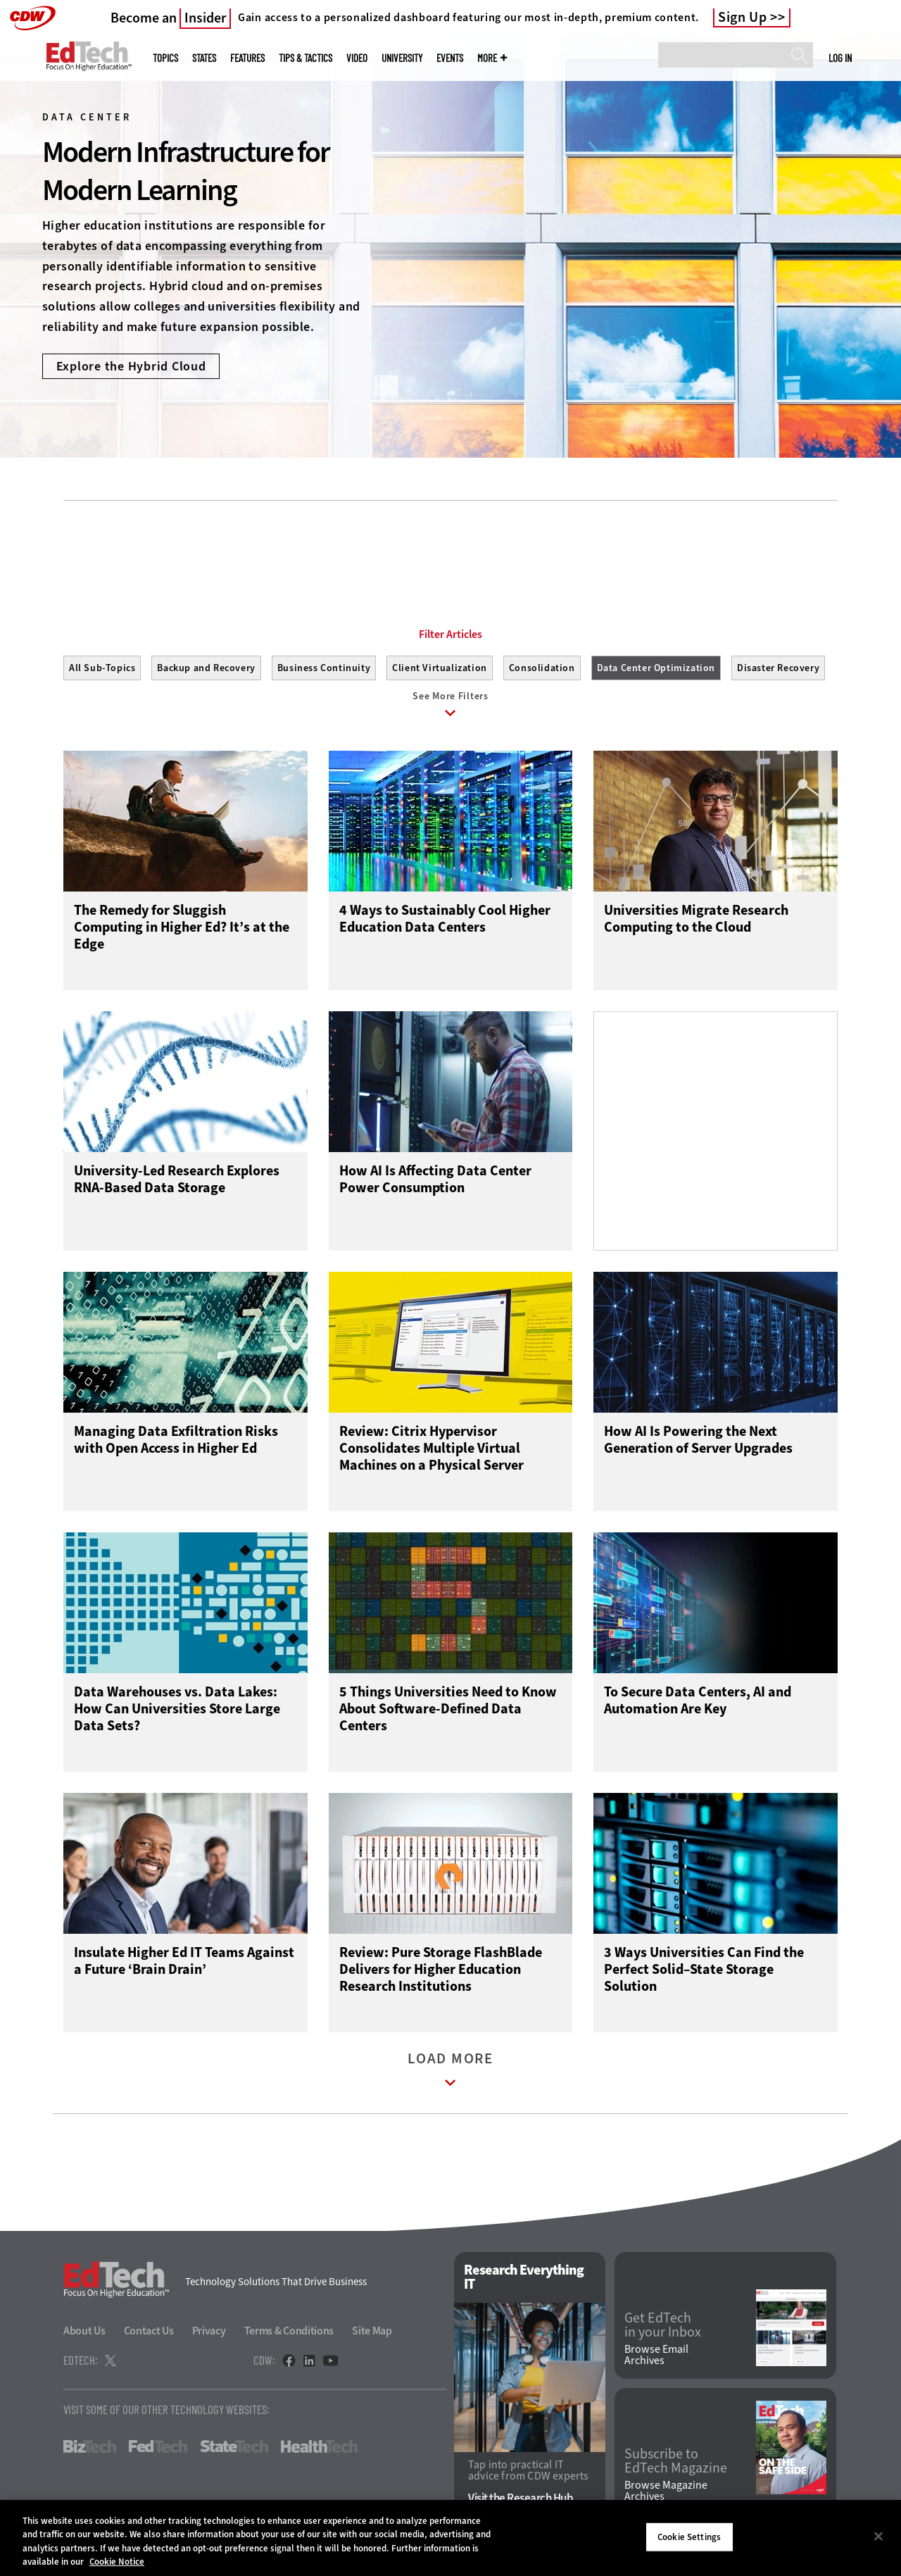 The width and height of the screenshot is (901, 2576). I want to click on About Us, so click(84, 2334).